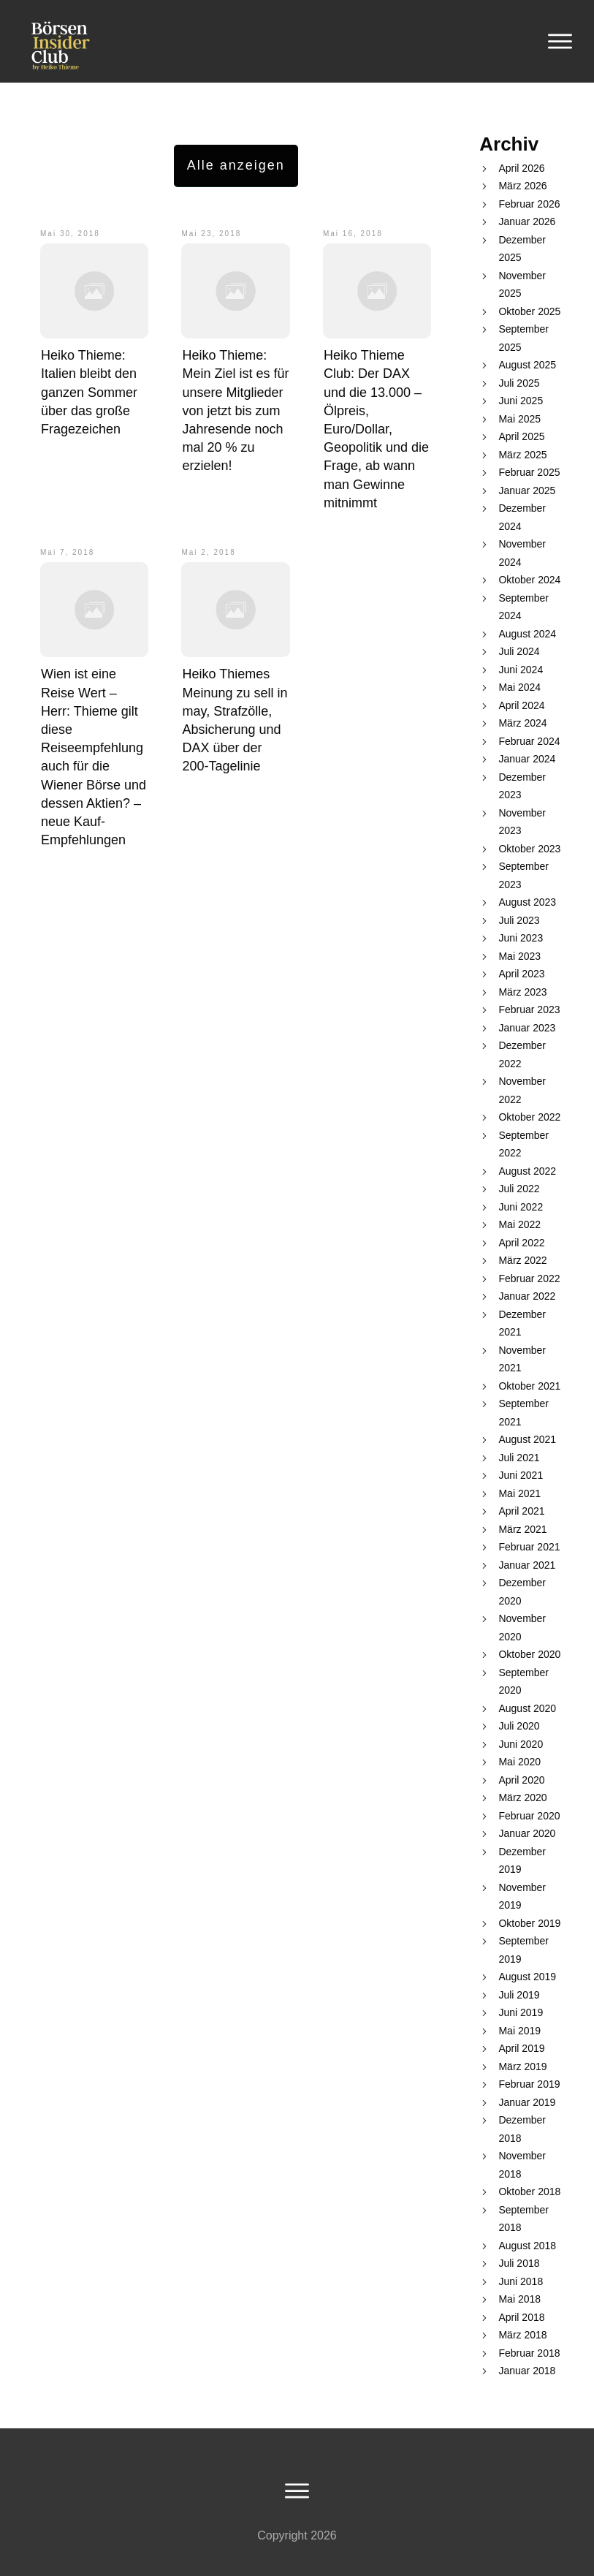 This screenshot has width=594, height=2576. Describe the element at coordinates (526, 1833) in the screenshot. I see `Januar 2020` at that location.